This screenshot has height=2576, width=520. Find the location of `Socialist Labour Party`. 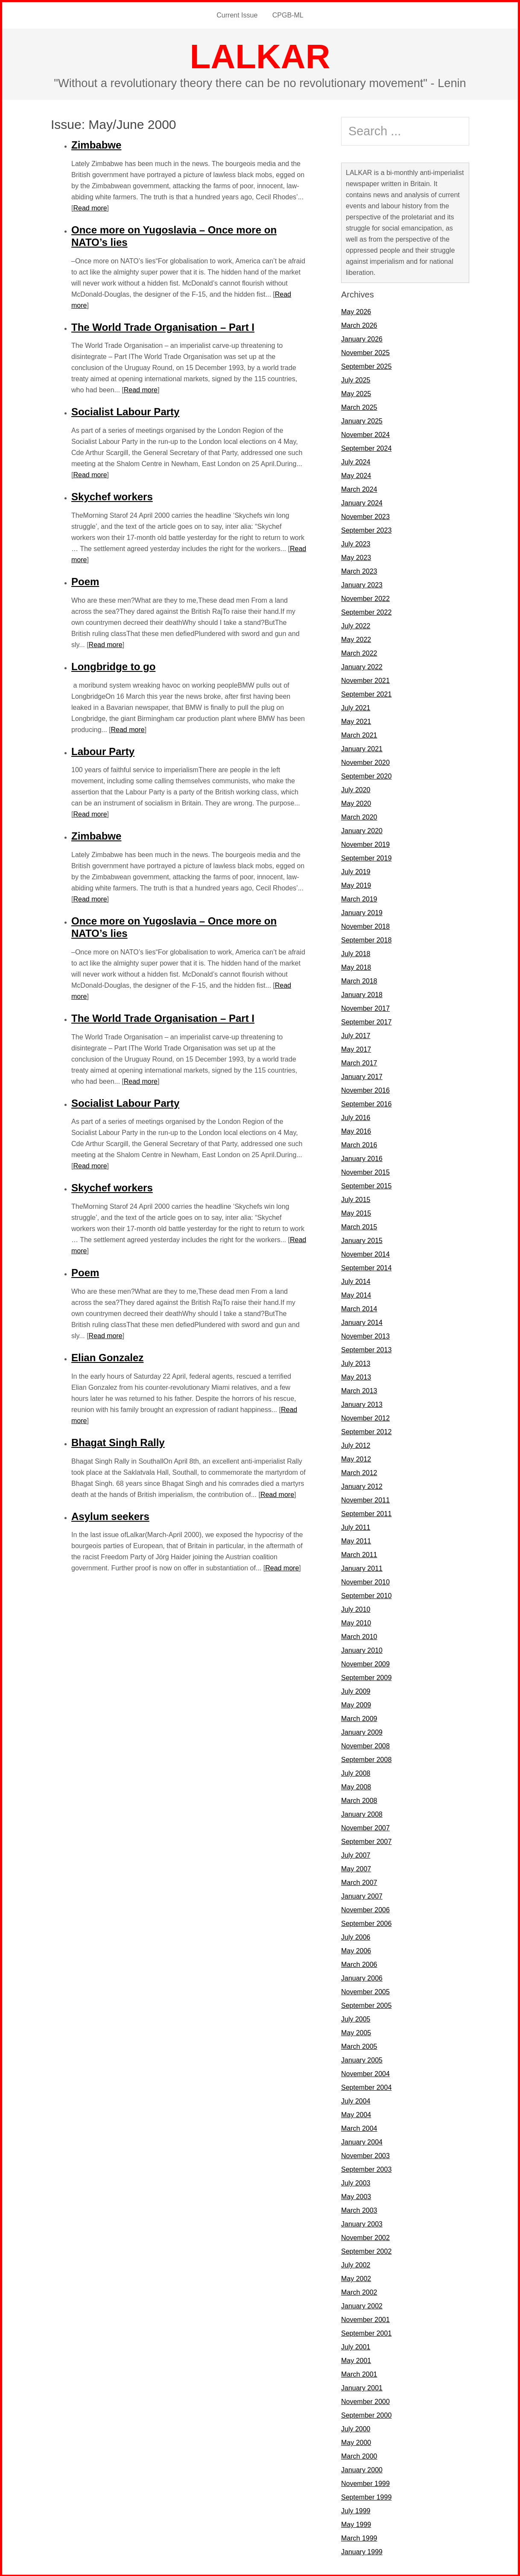

Socialist Labour Party is located at coordinates (125, 411).